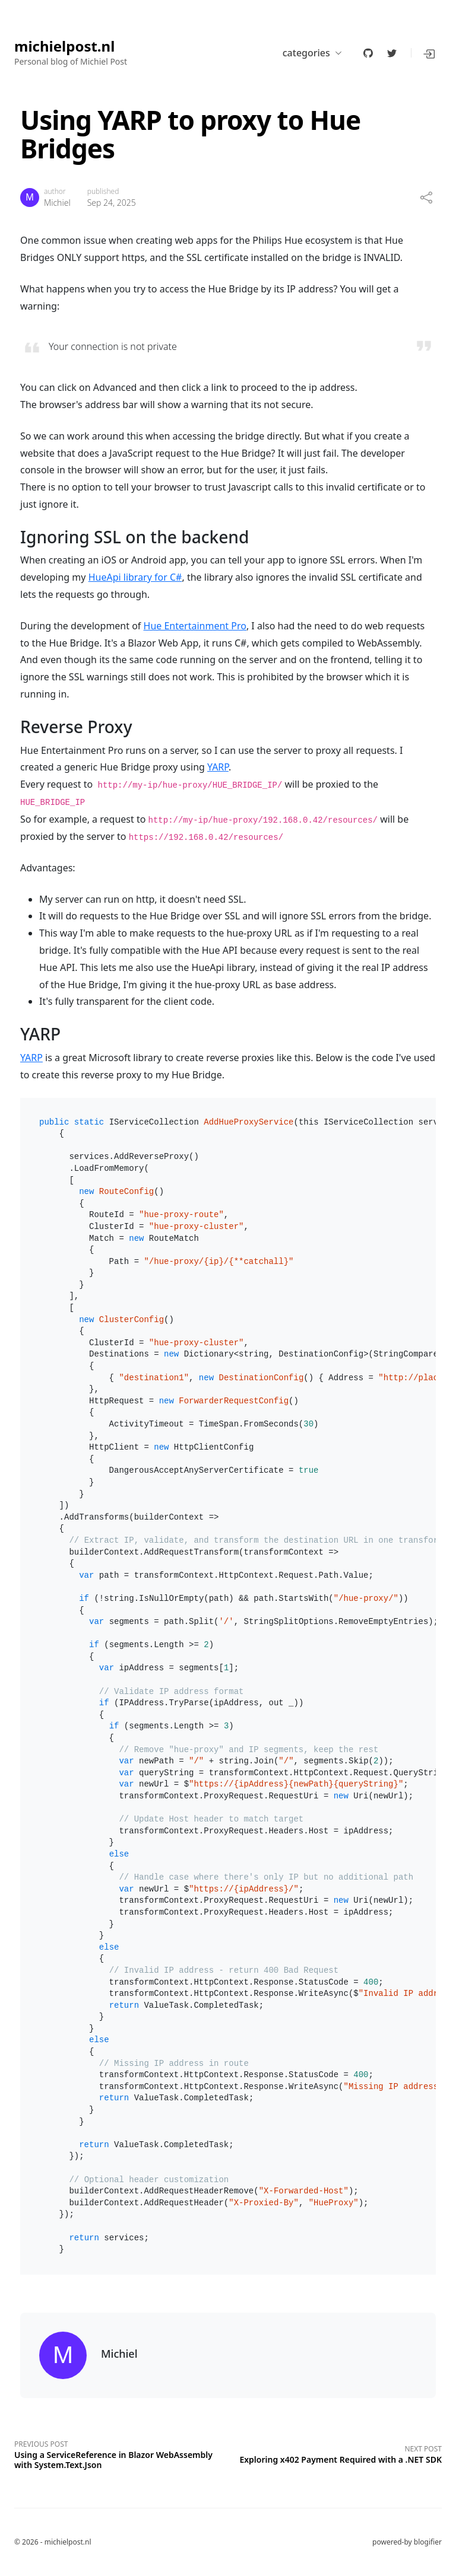 This screenshot has width=456, height=2576. What do you see at coordinates (392, 53) in the screenshot?
I see `[twitter]` at bounding box center [392, 53].